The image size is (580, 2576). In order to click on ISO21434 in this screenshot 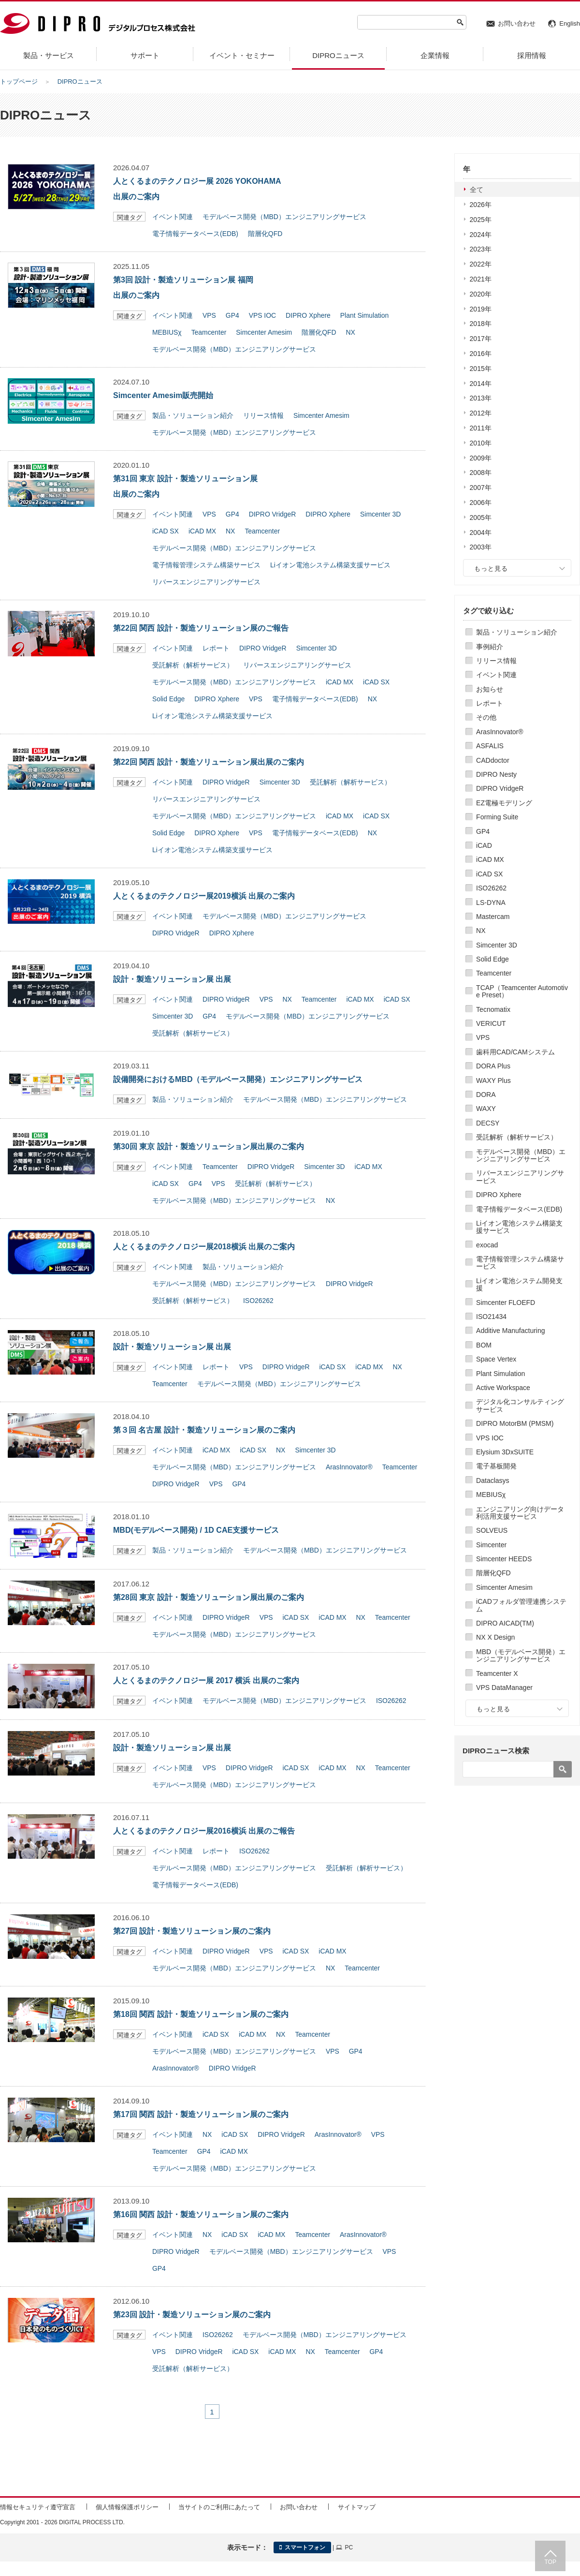, I will do `click(491, 1316)`.